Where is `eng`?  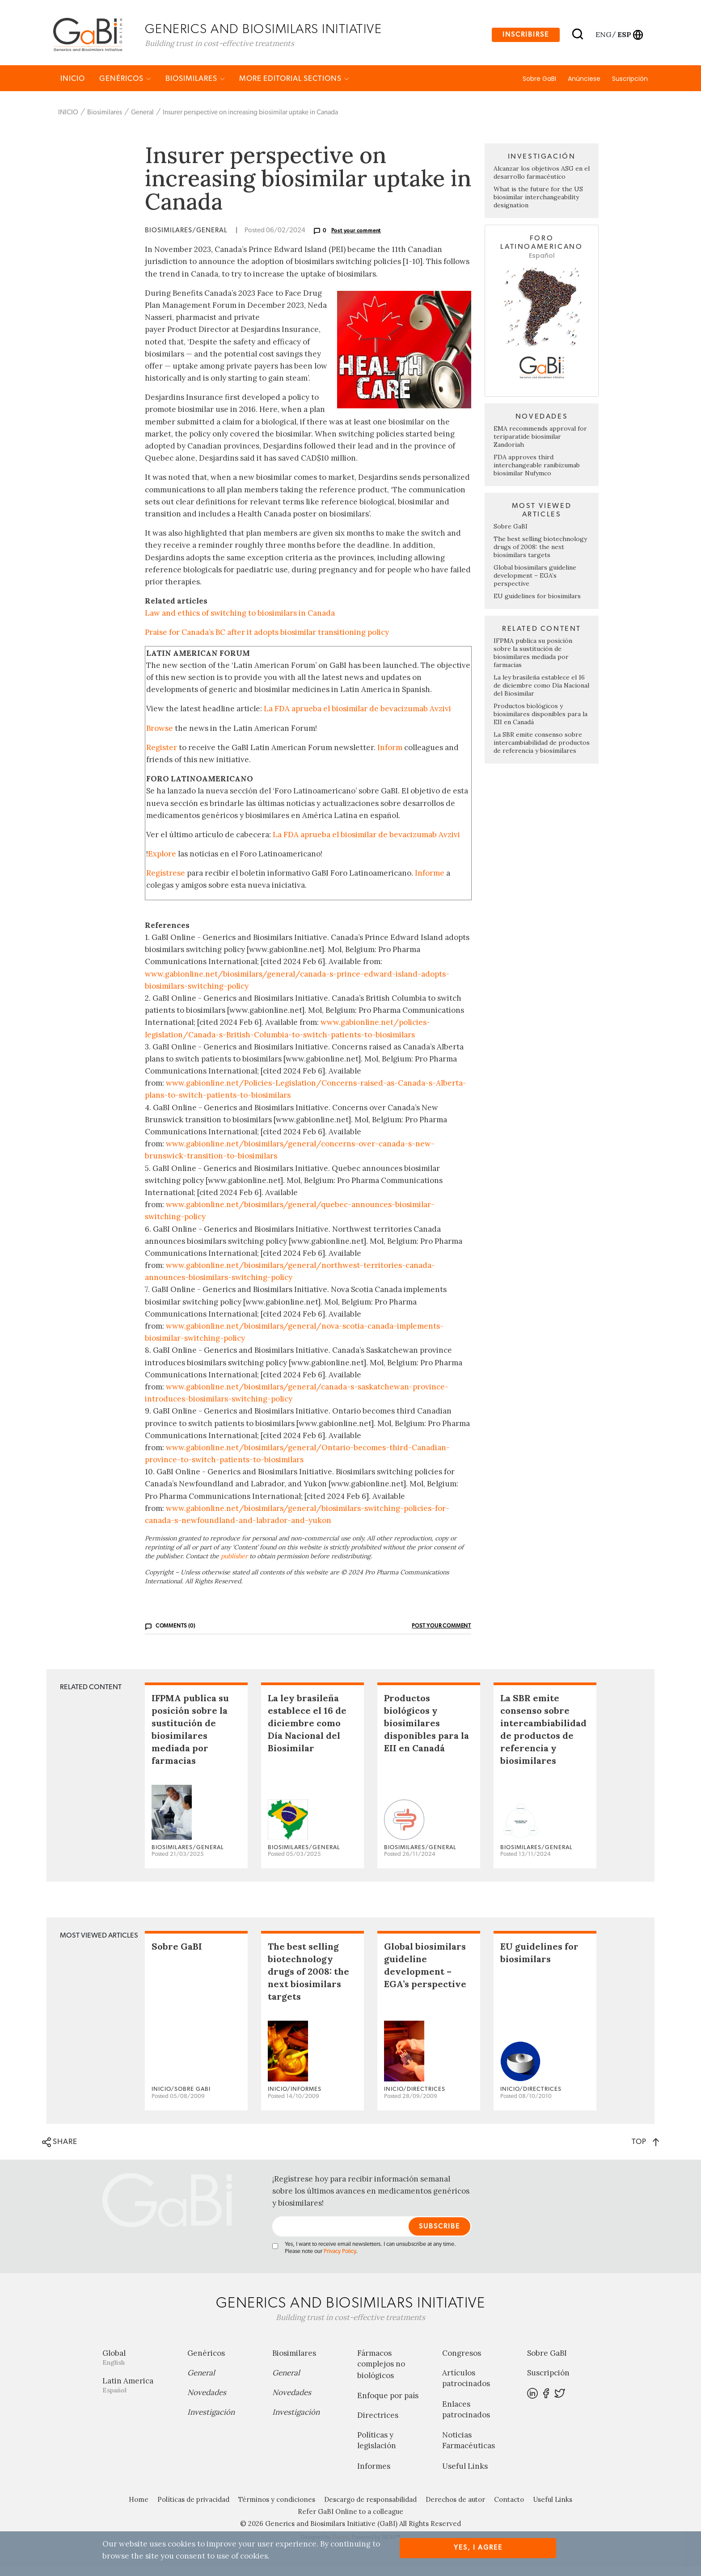
eng is located at coordinates (602, 37).